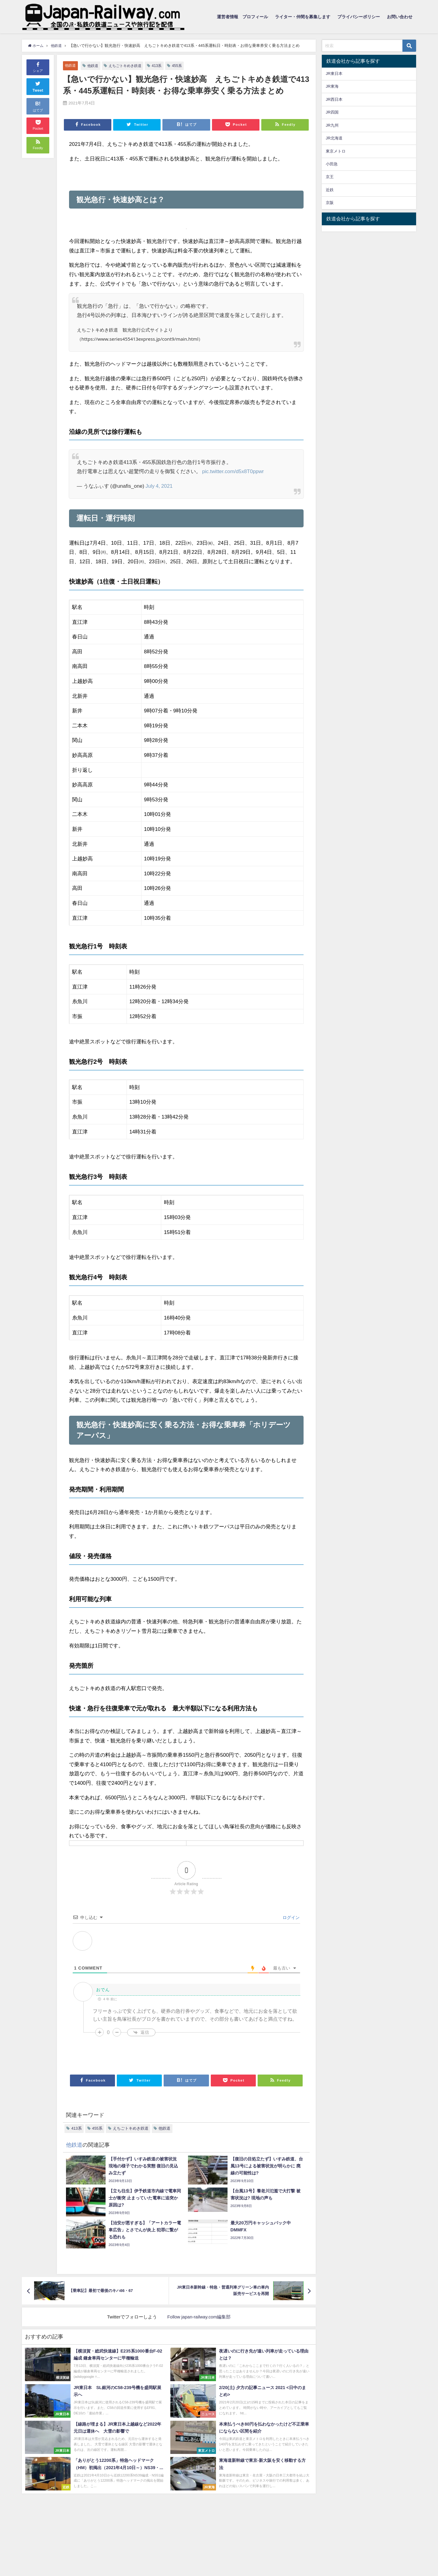 Image resolution: width=438 pixels, height=2576 pixels. What do you see at coordinates (242, 17) in the screenshot?
I see `運営者情報 プロフィール` at bounding box center [242, 17].